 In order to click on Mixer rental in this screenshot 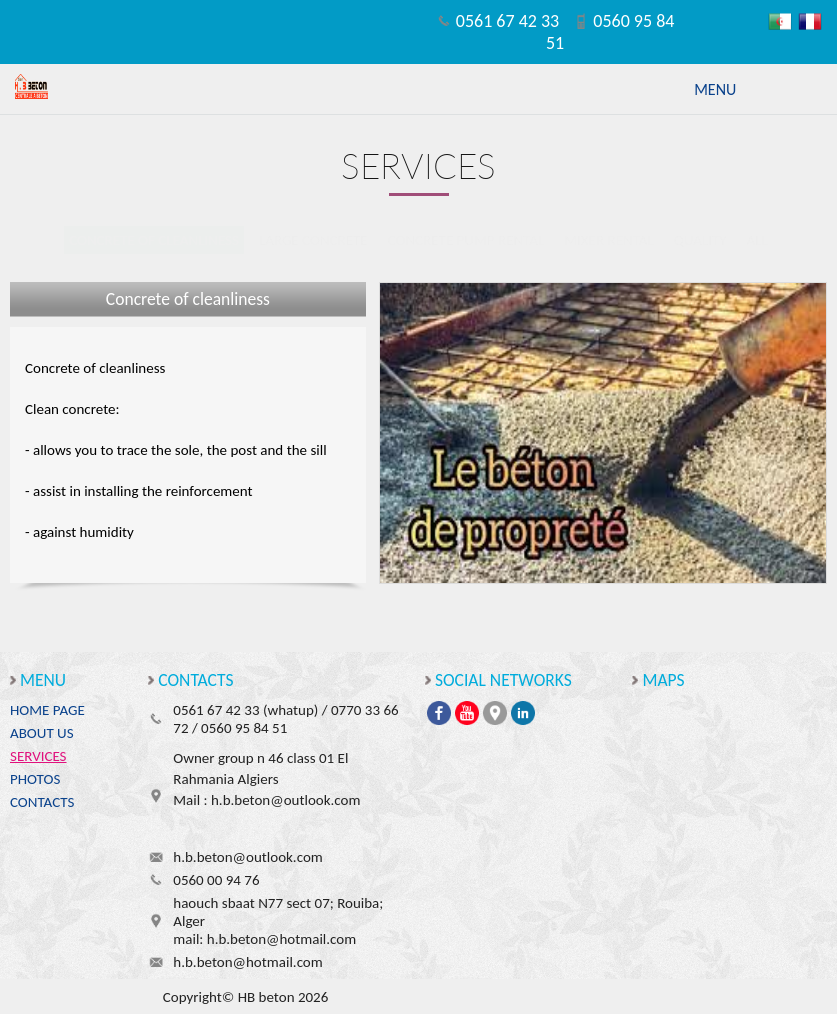, I will do `click(609, 240)`.